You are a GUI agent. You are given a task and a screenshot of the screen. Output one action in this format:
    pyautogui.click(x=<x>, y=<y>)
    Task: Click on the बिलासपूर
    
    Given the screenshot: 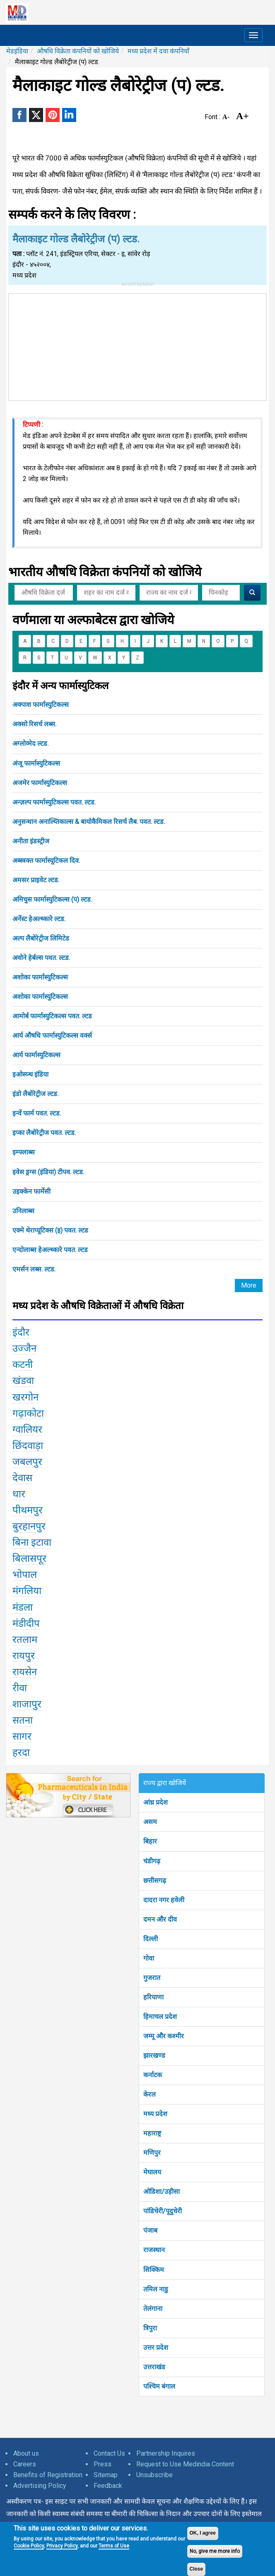 What is the action you would take?
    pyautogui.click(x=29, y=1558)
    